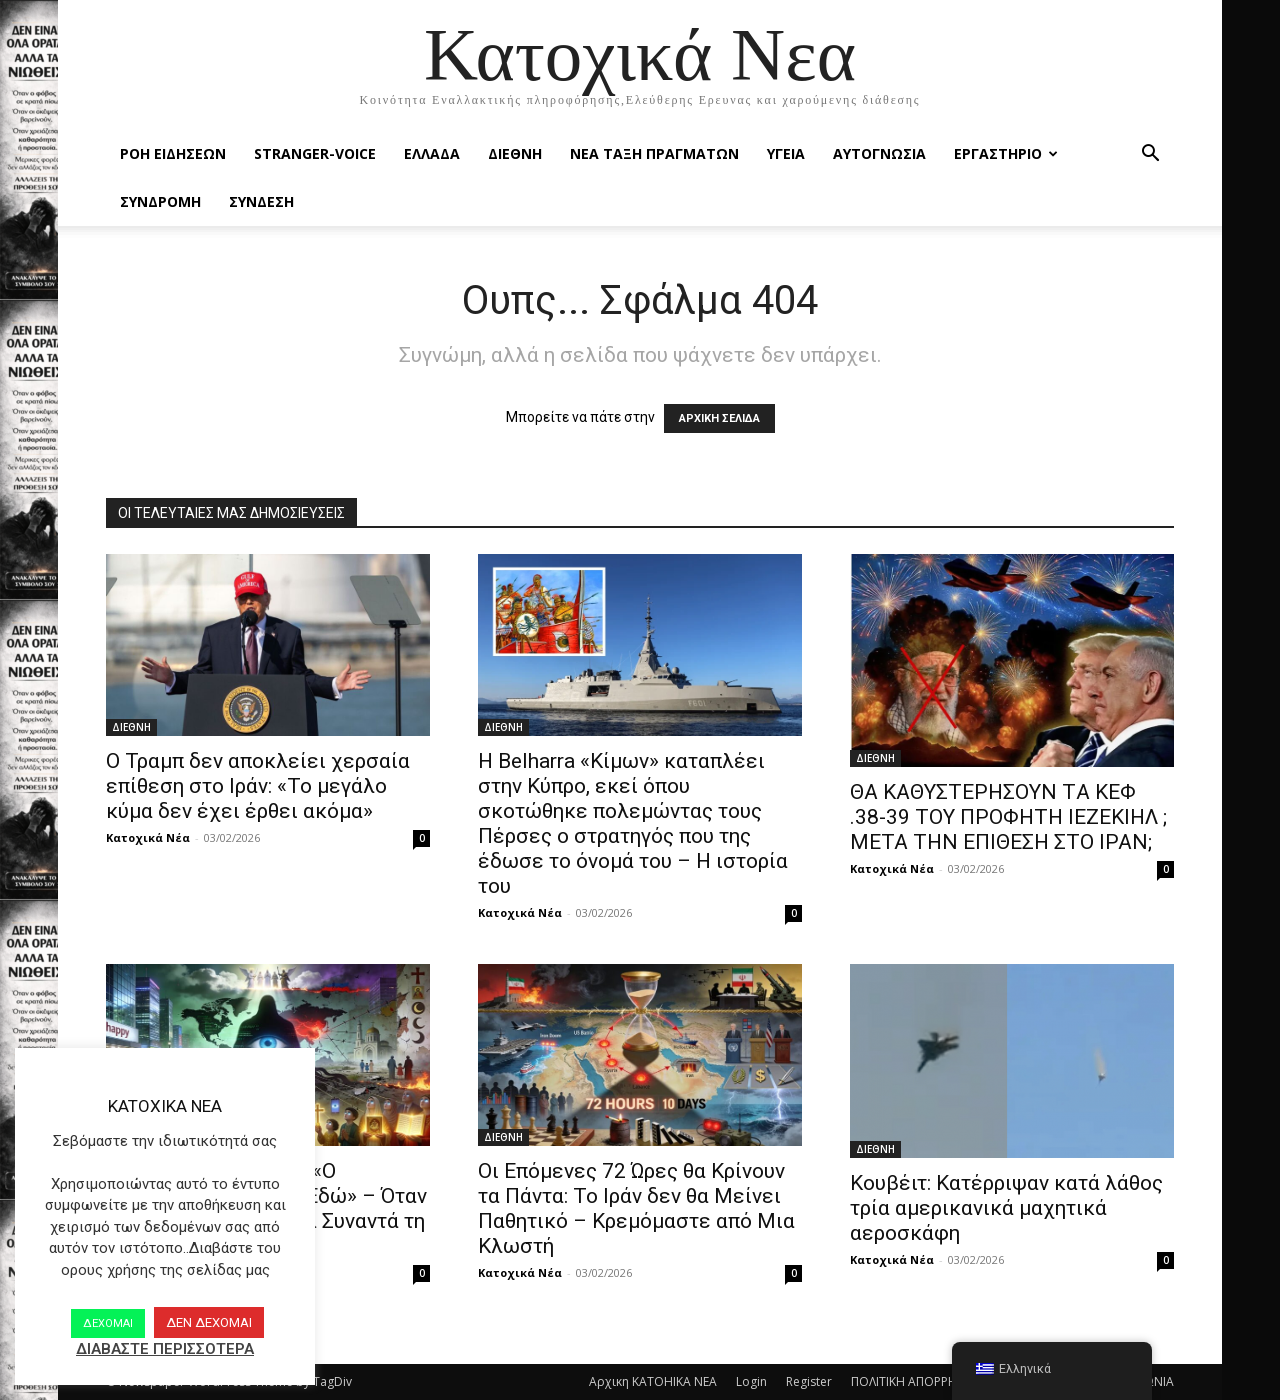 The width and height of the screenshot is (1280, 1400). Describe the element at coordinates (209, 1322) in the screenshot. I see `ΔΕΝ ΔΕΧΟΜΑΙ [button]` at that location.